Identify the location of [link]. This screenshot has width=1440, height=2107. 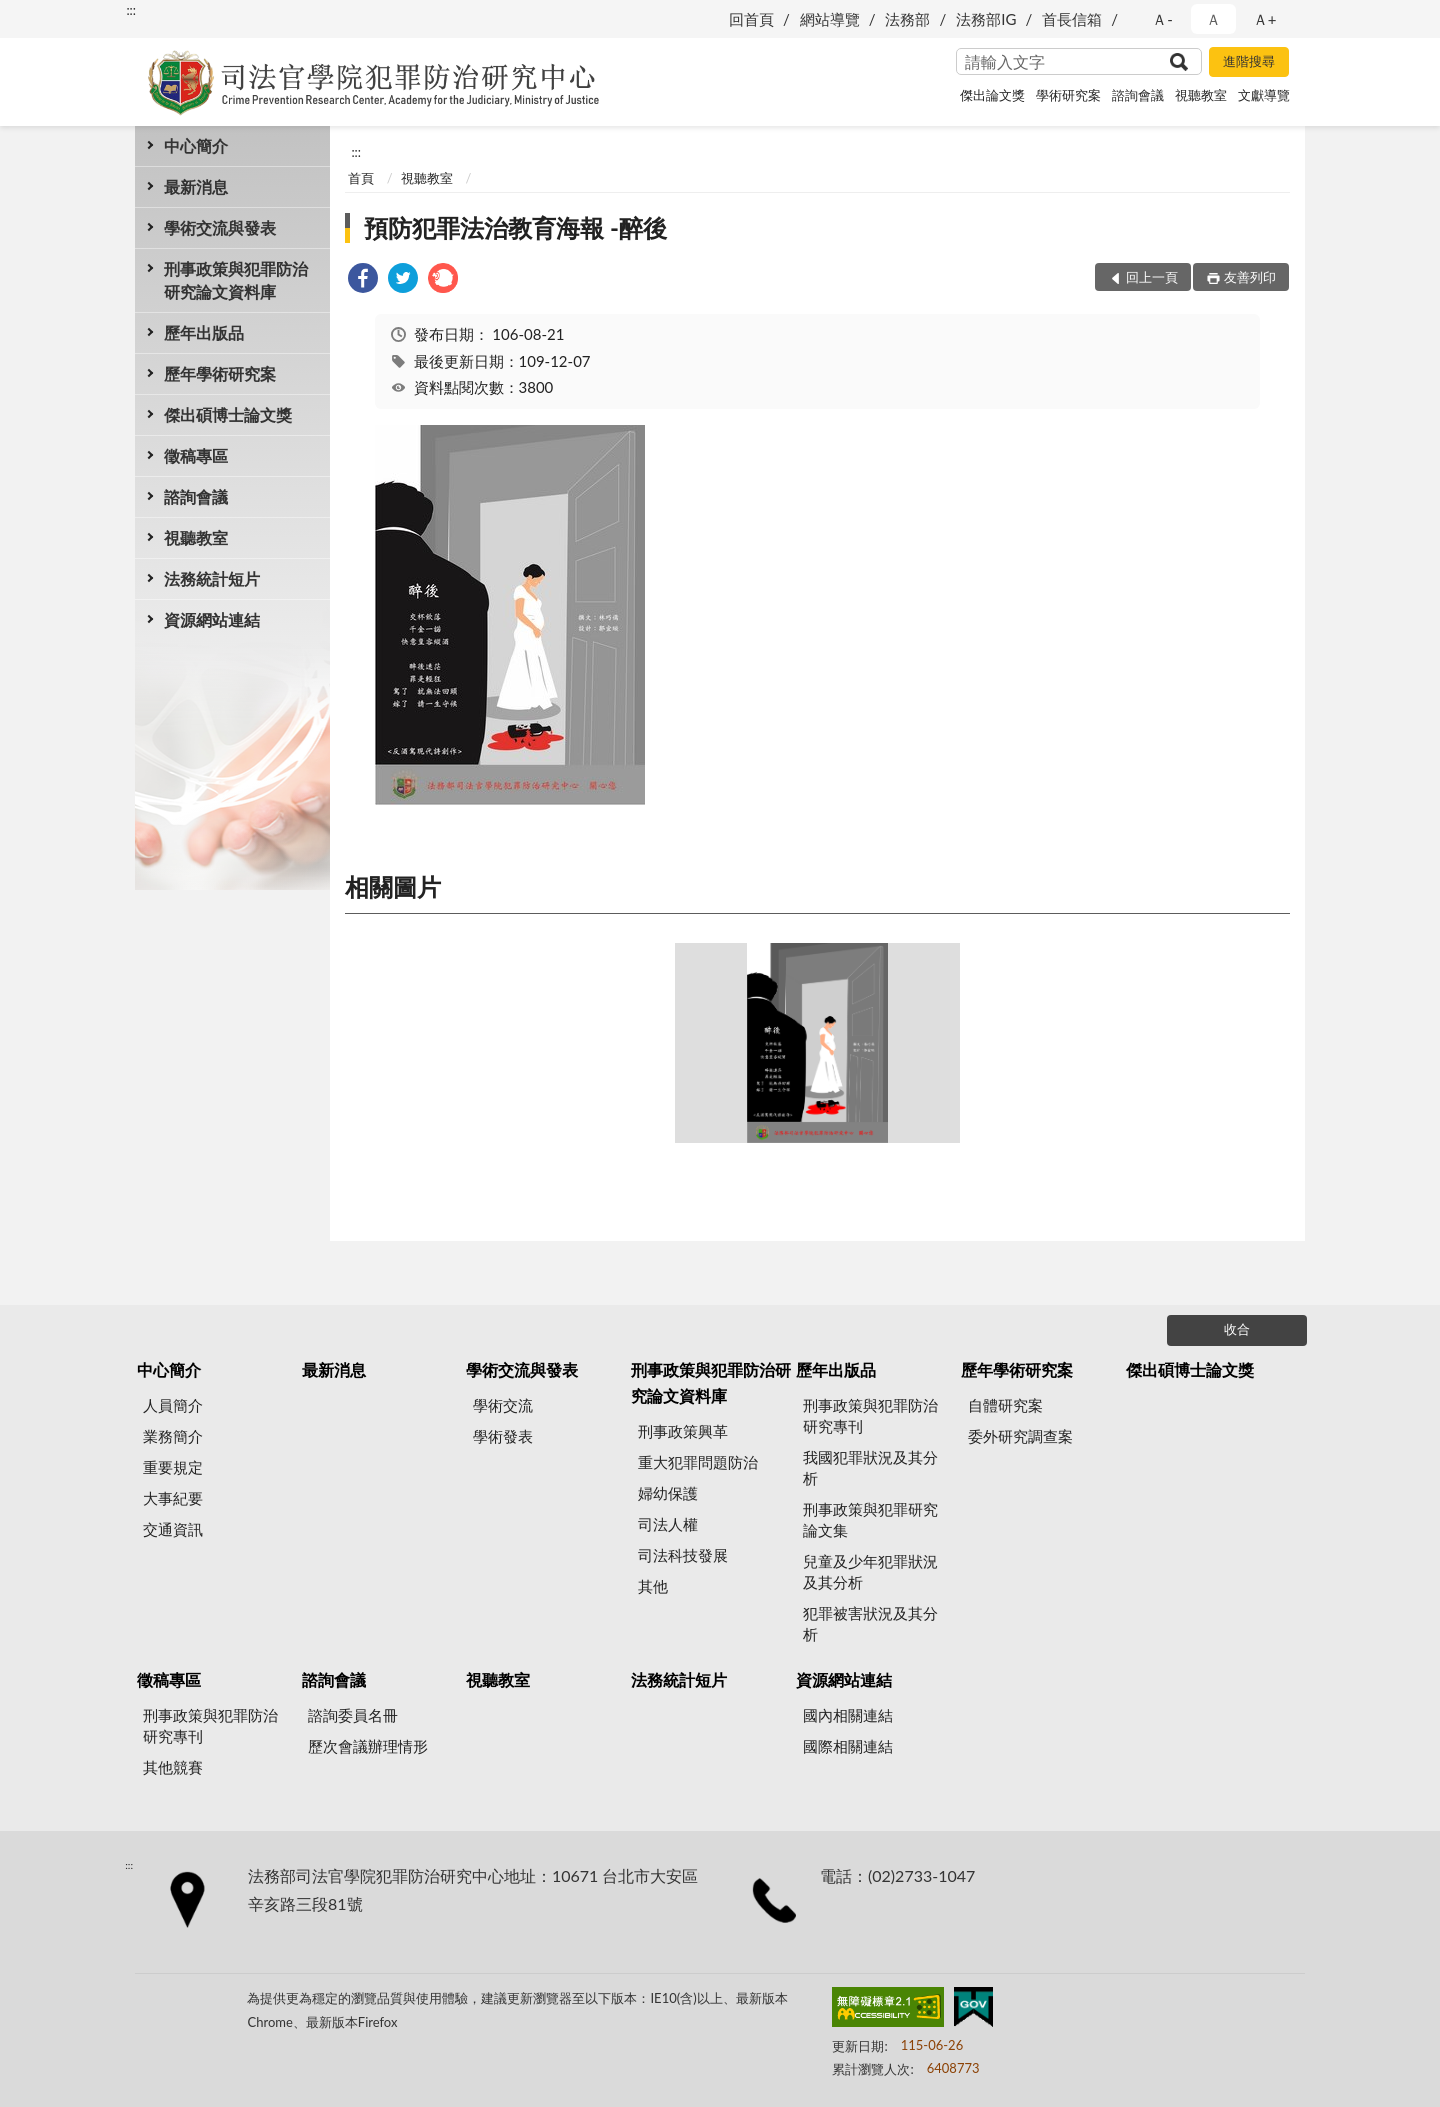
(363, 280).